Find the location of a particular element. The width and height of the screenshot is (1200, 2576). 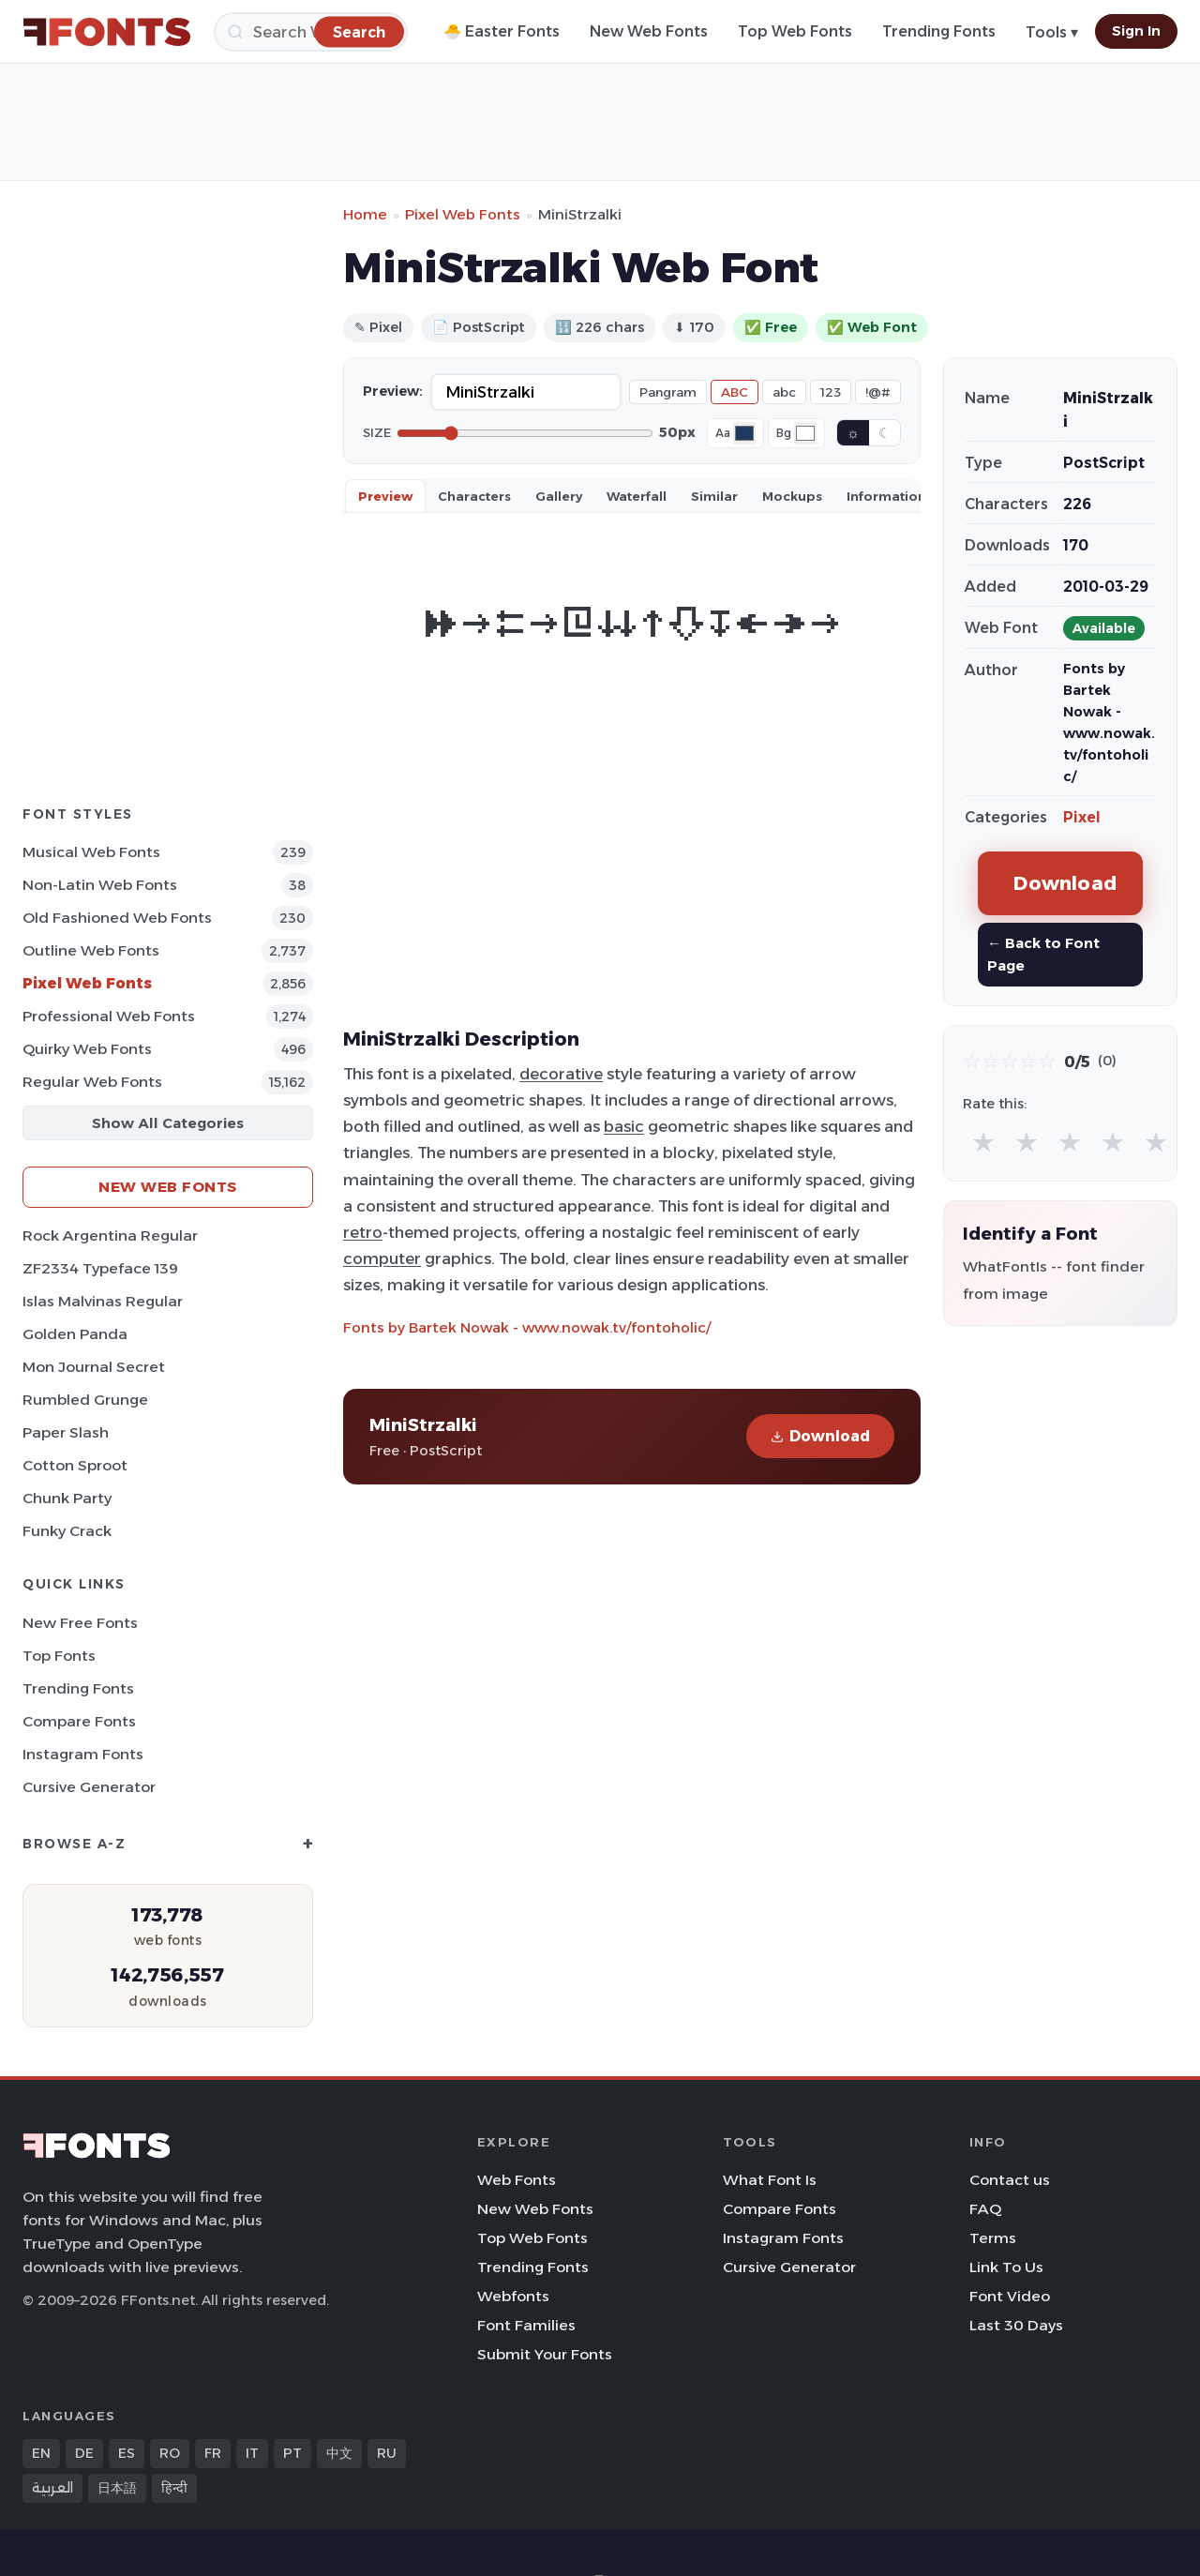

decorative is located at coordinates (561, 1073).